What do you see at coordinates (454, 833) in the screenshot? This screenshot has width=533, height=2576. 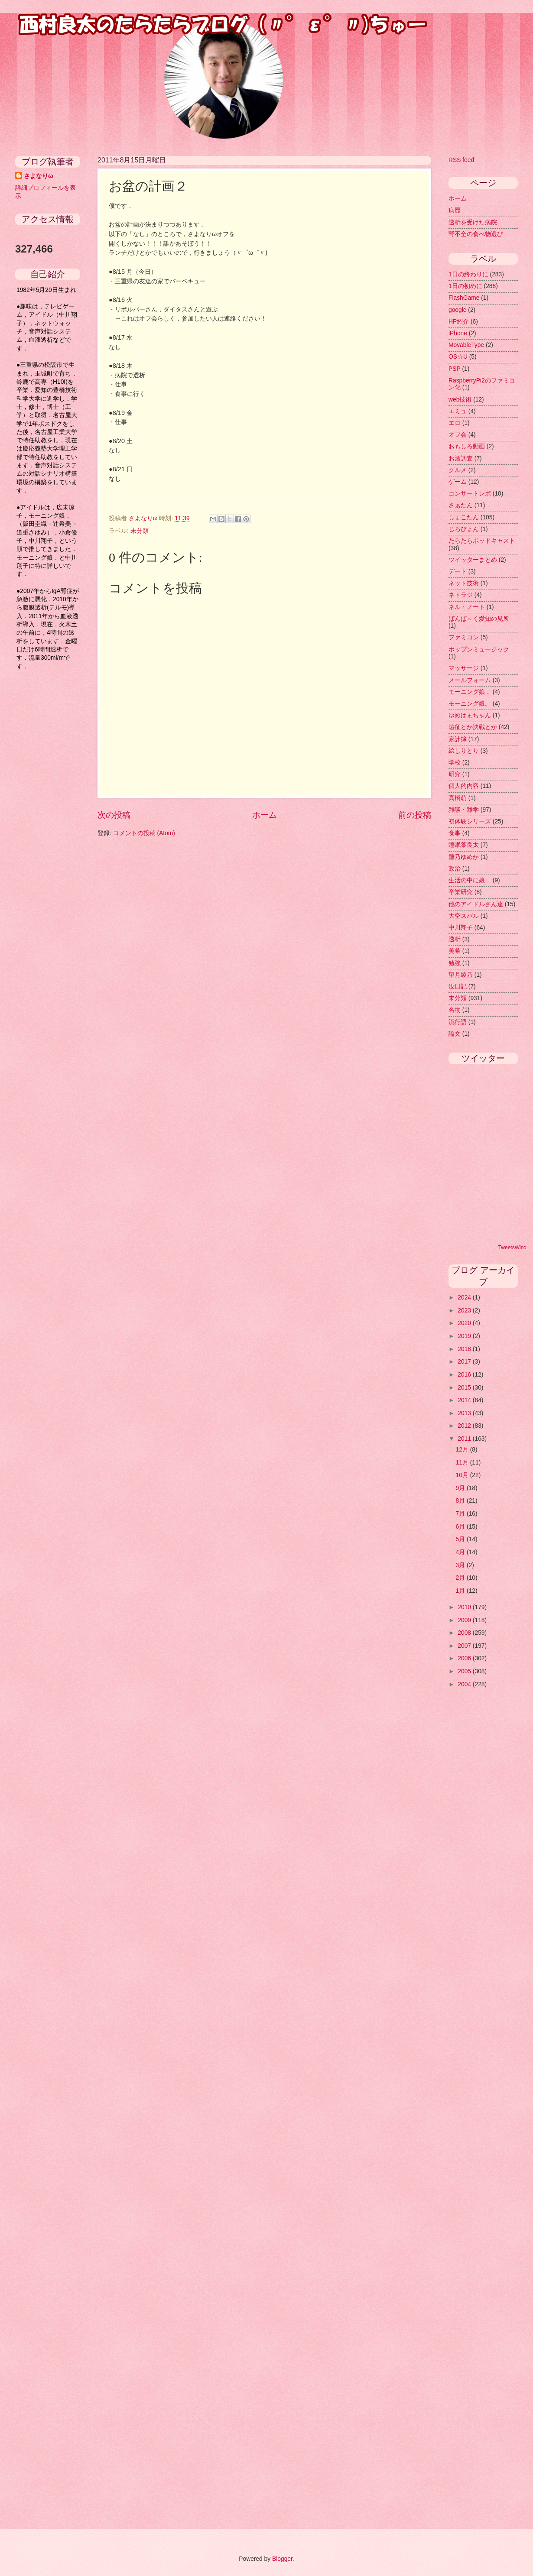 I see `食事` at bounding box center [454, 833].